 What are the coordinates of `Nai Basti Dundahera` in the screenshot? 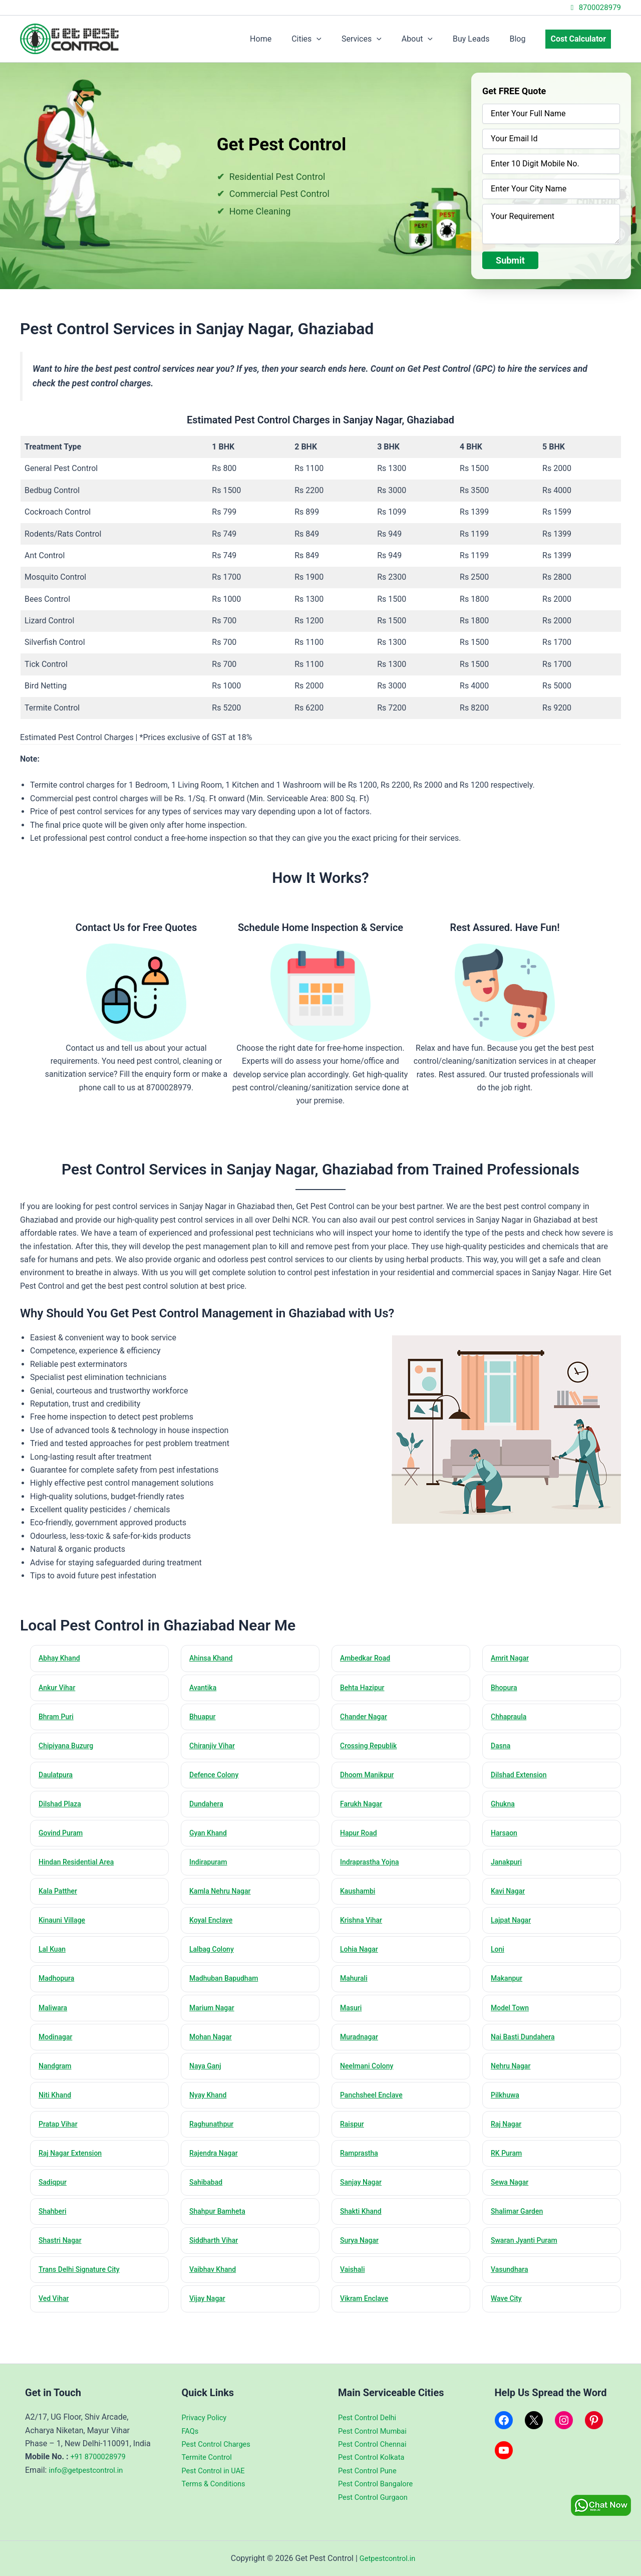 It's located at (526, 2047).